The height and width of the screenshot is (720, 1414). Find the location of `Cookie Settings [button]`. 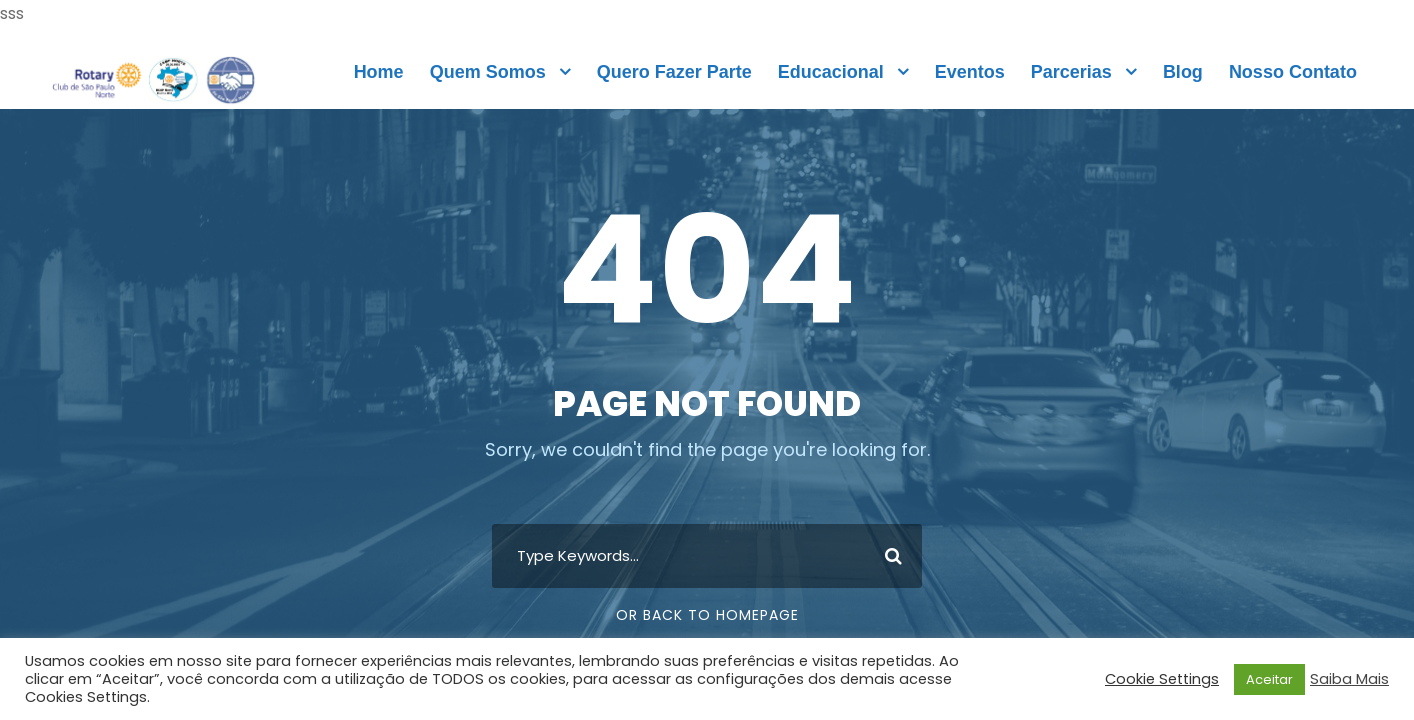

Cookie Settings [button] is located at coordinates (1162, 679).